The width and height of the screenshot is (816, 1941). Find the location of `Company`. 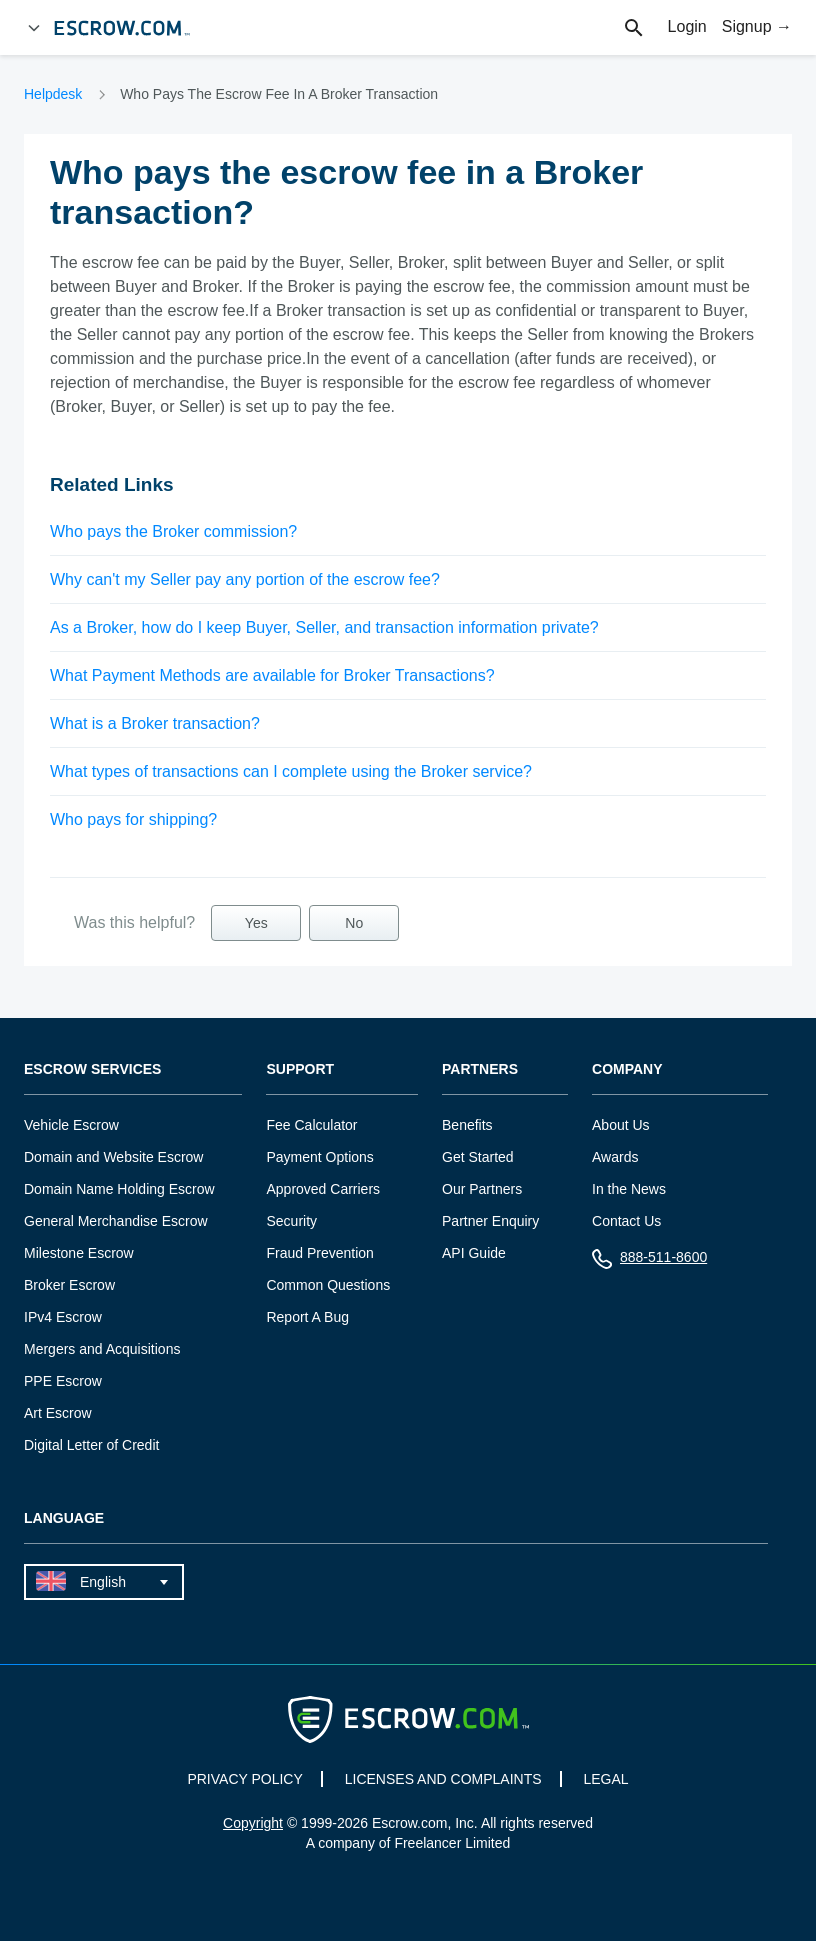

Company is located at coordinates (627, 1069).